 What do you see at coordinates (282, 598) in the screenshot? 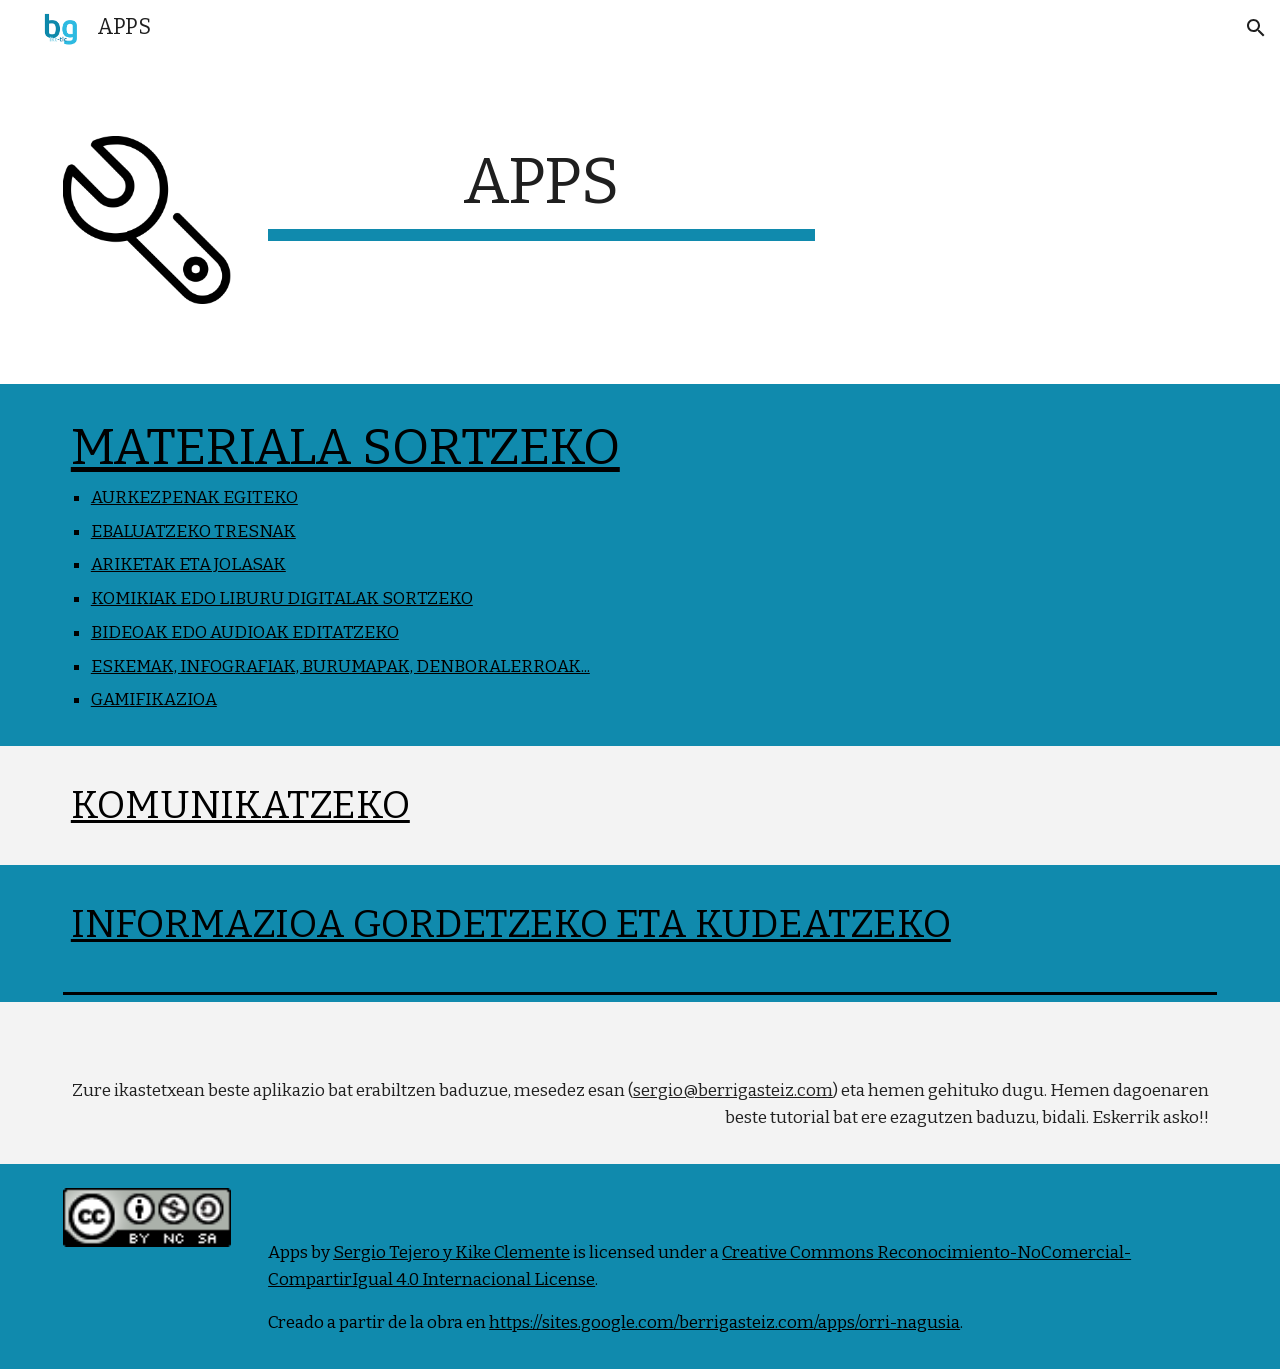
I see `KOMIKIAK EDO LIBURU DIGITALAK SORTZEKO` at bounding box center [282, 598].